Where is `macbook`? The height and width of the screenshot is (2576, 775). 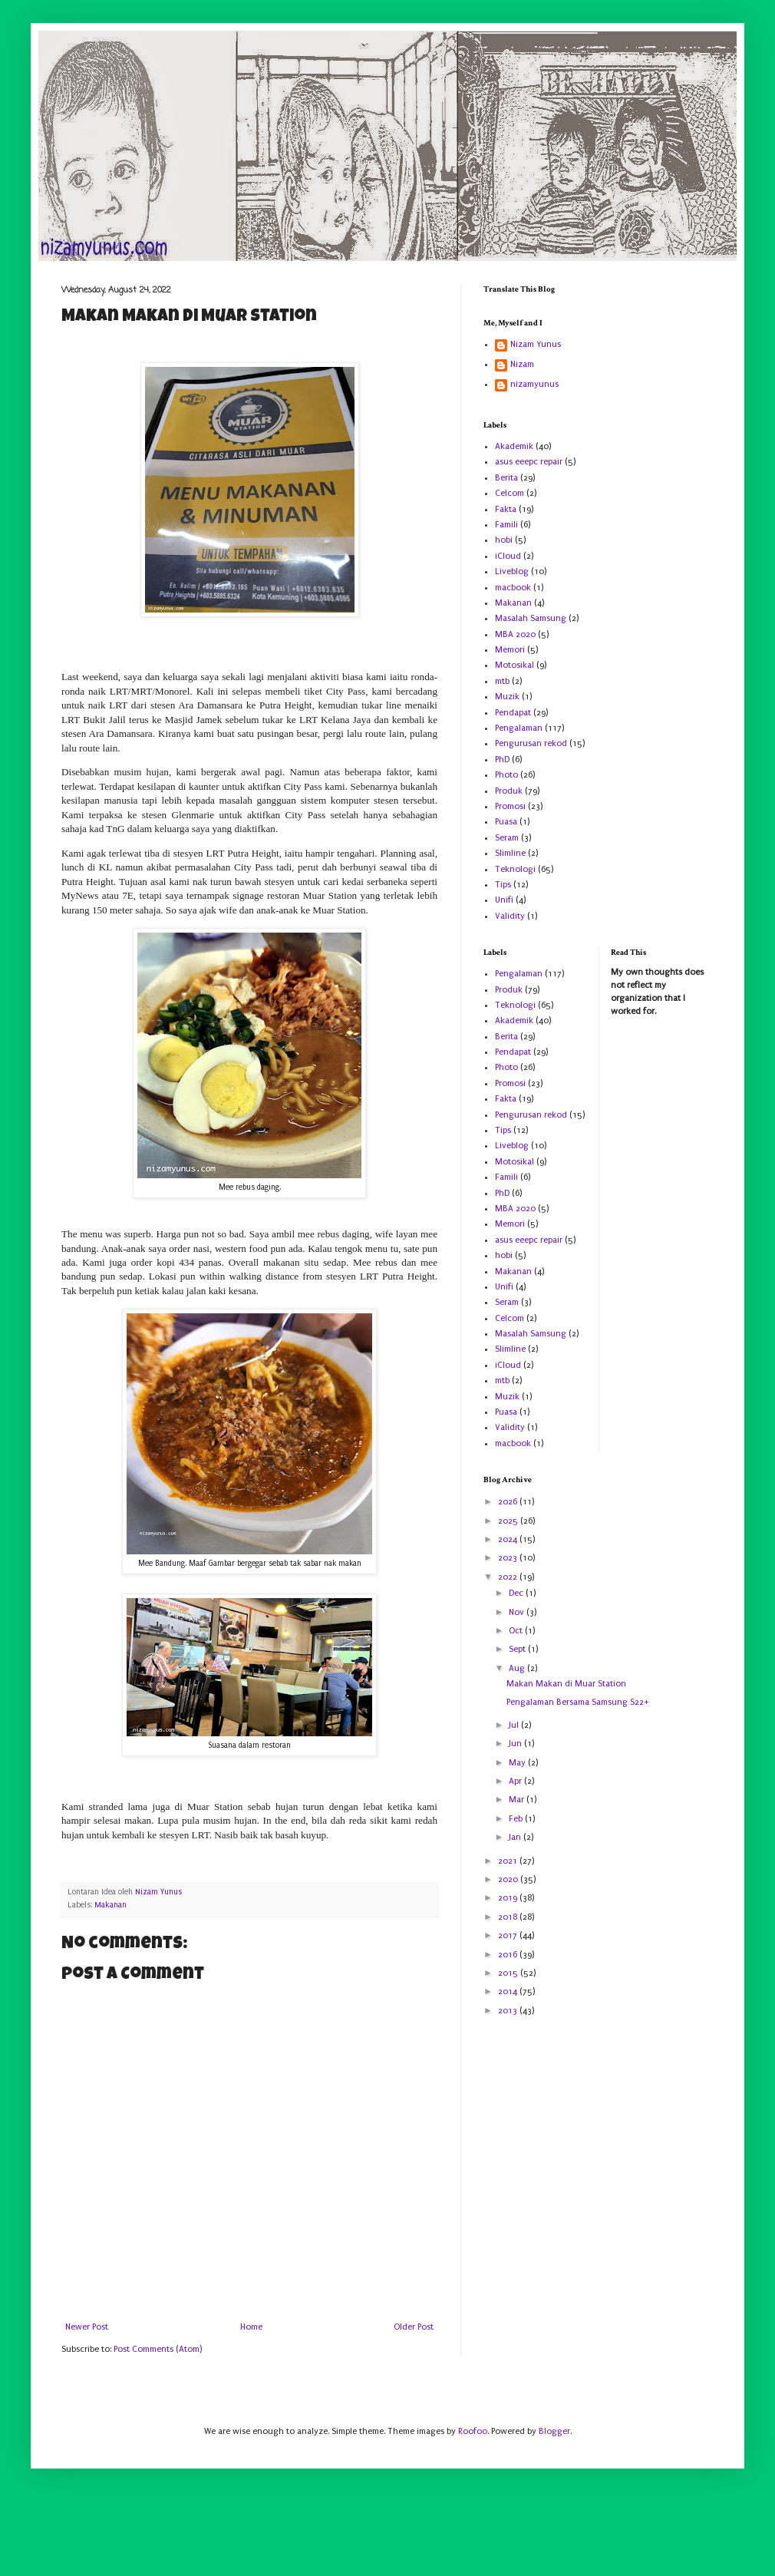
macbook is located at coordinates (513, 588).